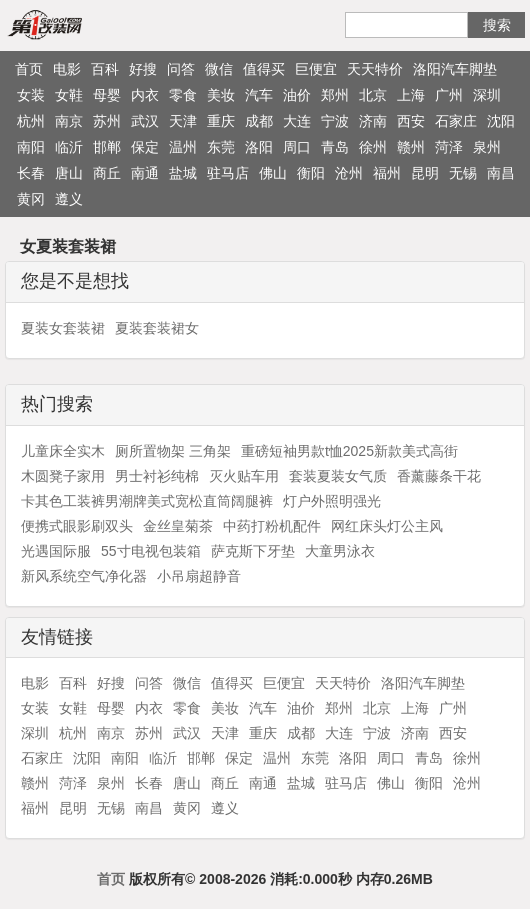 The height and width of the screenshot is (909, 530). Describe the element at coordinates (449, 95) in the screenshot. I see `广州` at that location.